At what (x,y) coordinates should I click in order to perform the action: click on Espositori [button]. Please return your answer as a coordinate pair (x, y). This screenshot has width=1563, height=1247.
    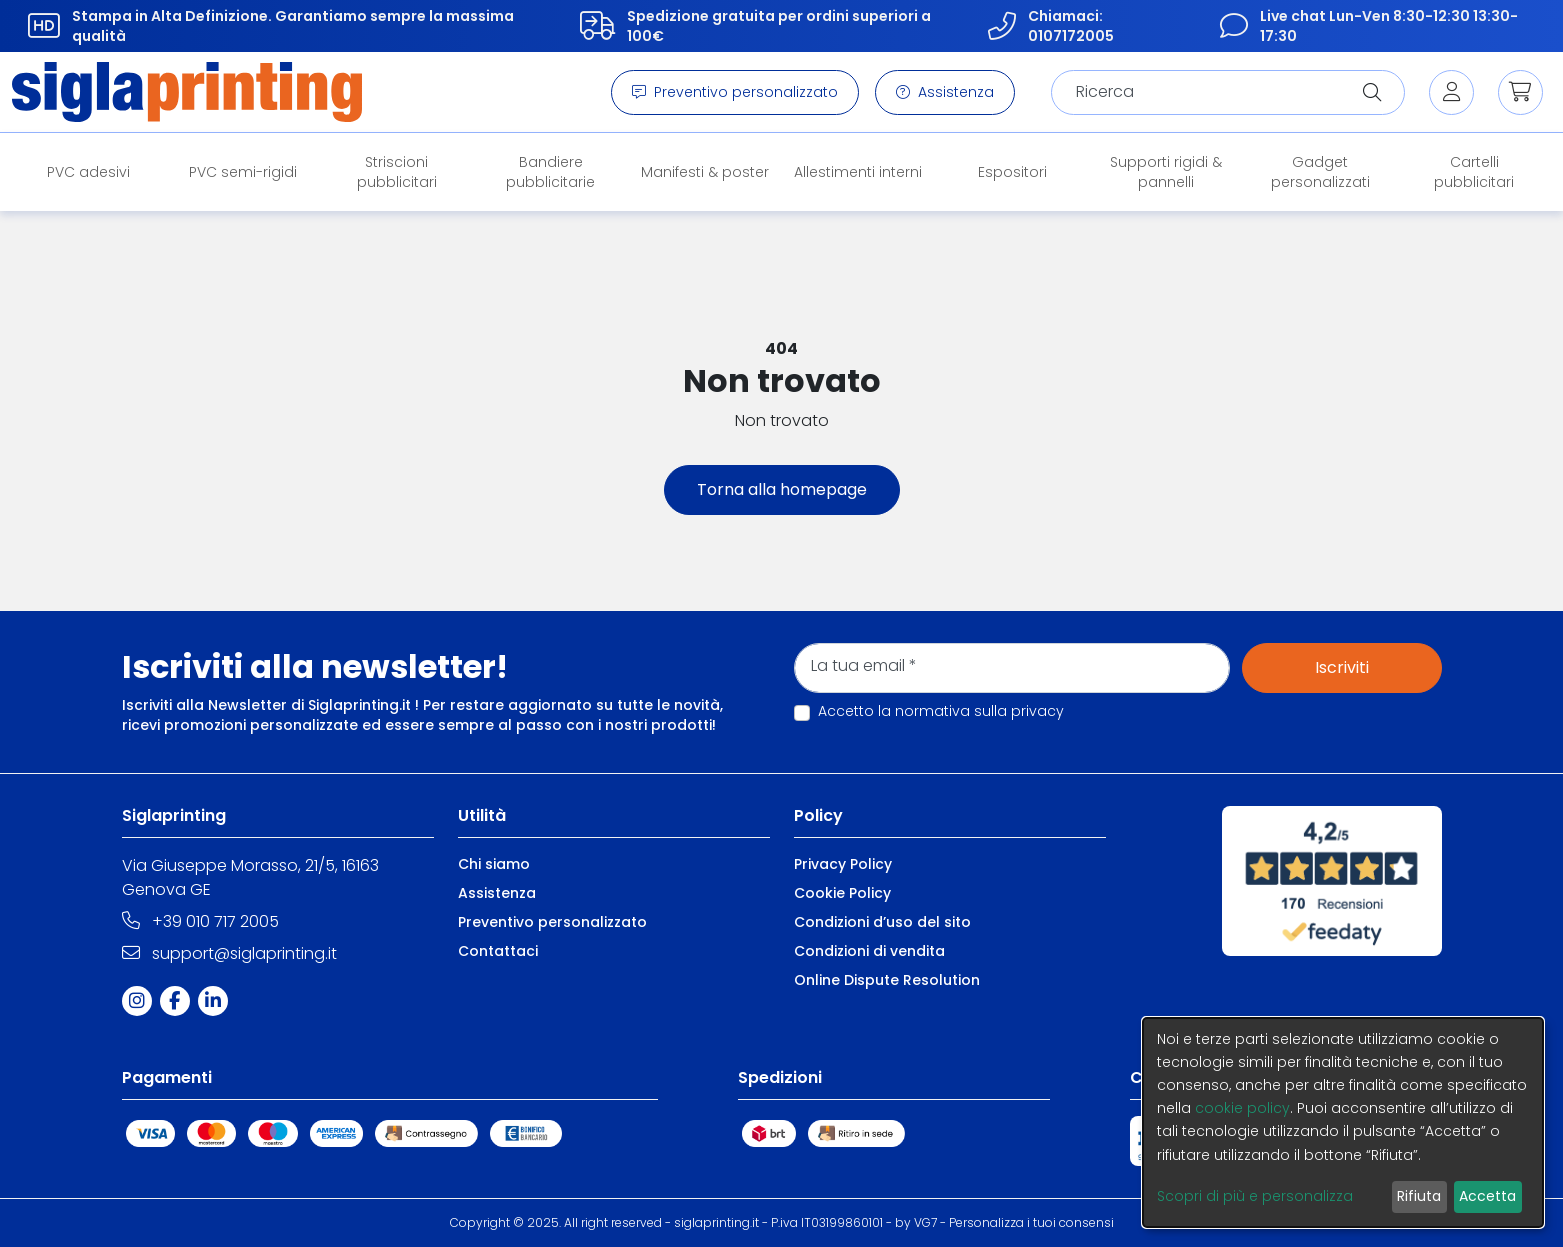
    Looking at the image, I should click on (1012, 172).